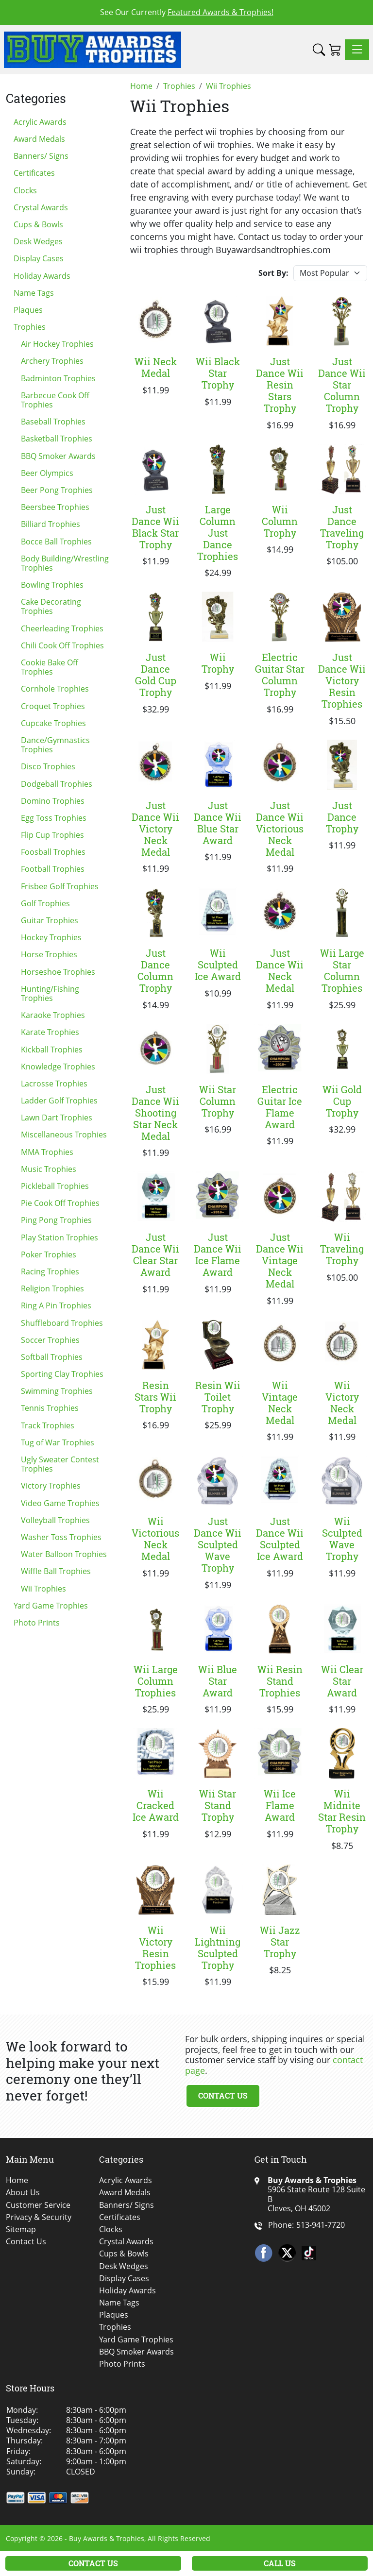  What do you see at coordinates (273, 273) in the screenshot?
I see `Sort By:` at bounding box center [273, 273].